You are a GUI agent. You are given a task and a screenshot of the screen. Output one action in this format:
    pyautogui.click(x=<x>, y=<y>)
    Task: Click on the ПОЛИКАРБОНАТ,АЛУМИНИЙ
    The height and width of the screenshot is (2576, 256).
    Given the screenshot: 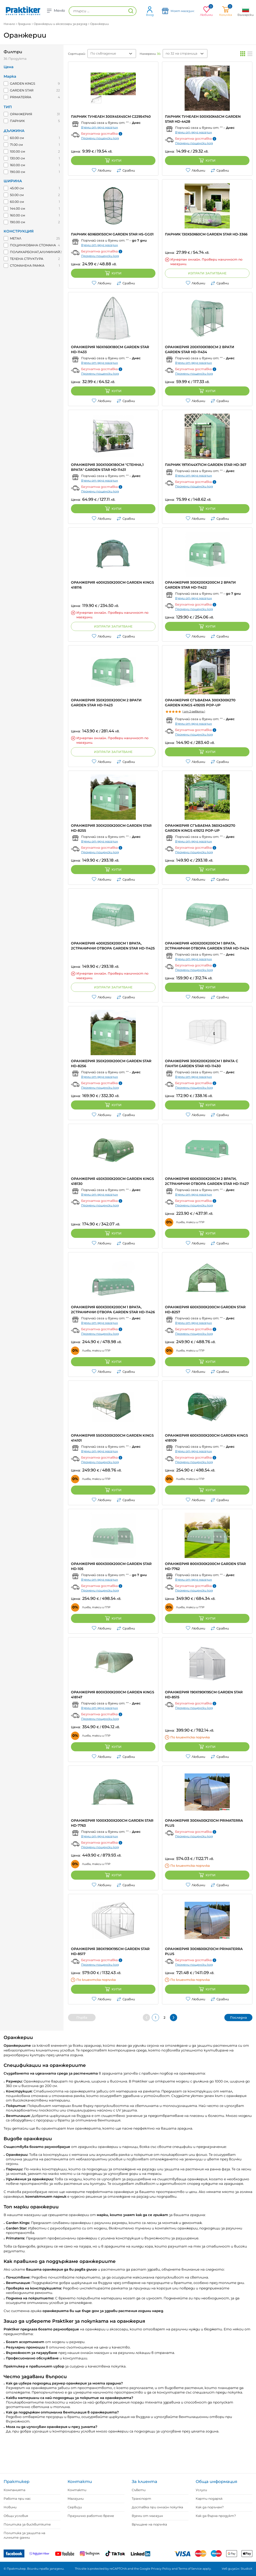 What is the action you would take?
    pyautogui.click(x=35, y=252)
    